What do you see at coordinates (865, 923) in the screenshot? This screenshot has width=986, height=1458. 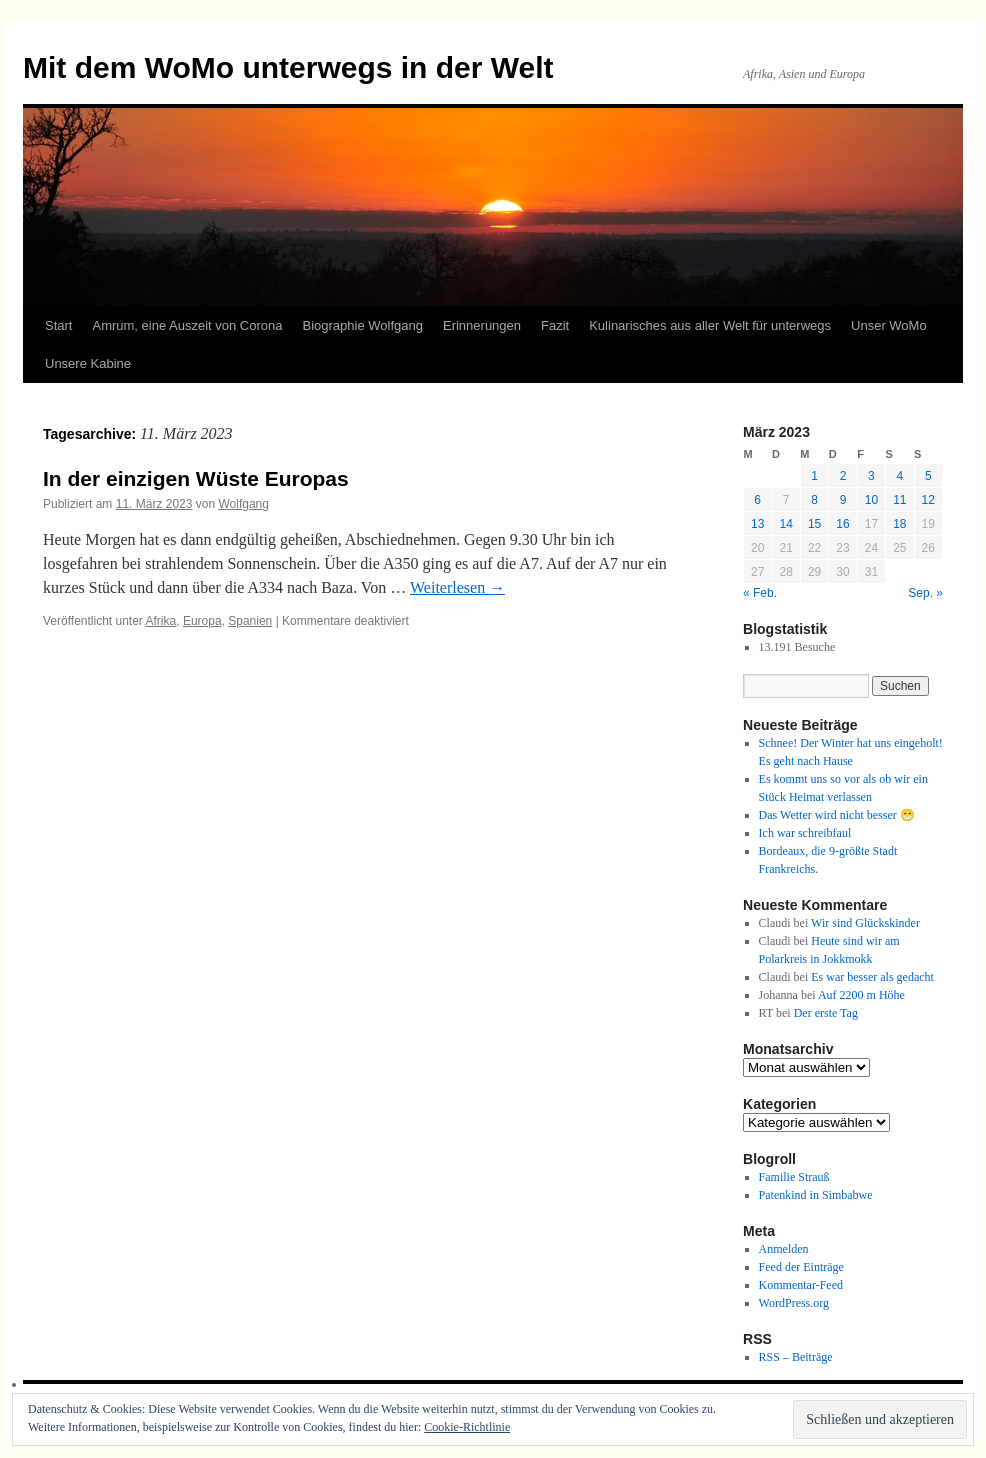 I see `Wir sind Glückskinder` at bounding box center [865, 923].